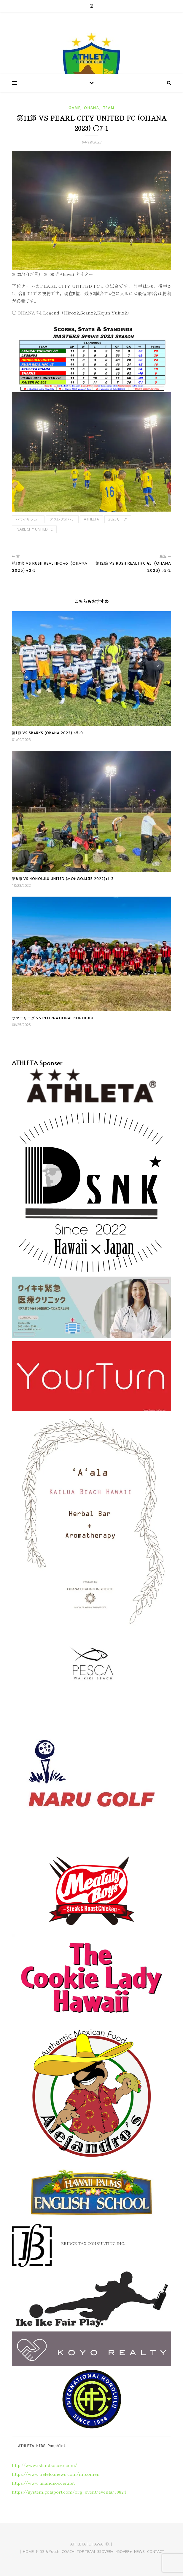  What do you see at coordinates (105, 2551) in the screenshot?
I see `35OVER+` at bounding box center [105, 2551].